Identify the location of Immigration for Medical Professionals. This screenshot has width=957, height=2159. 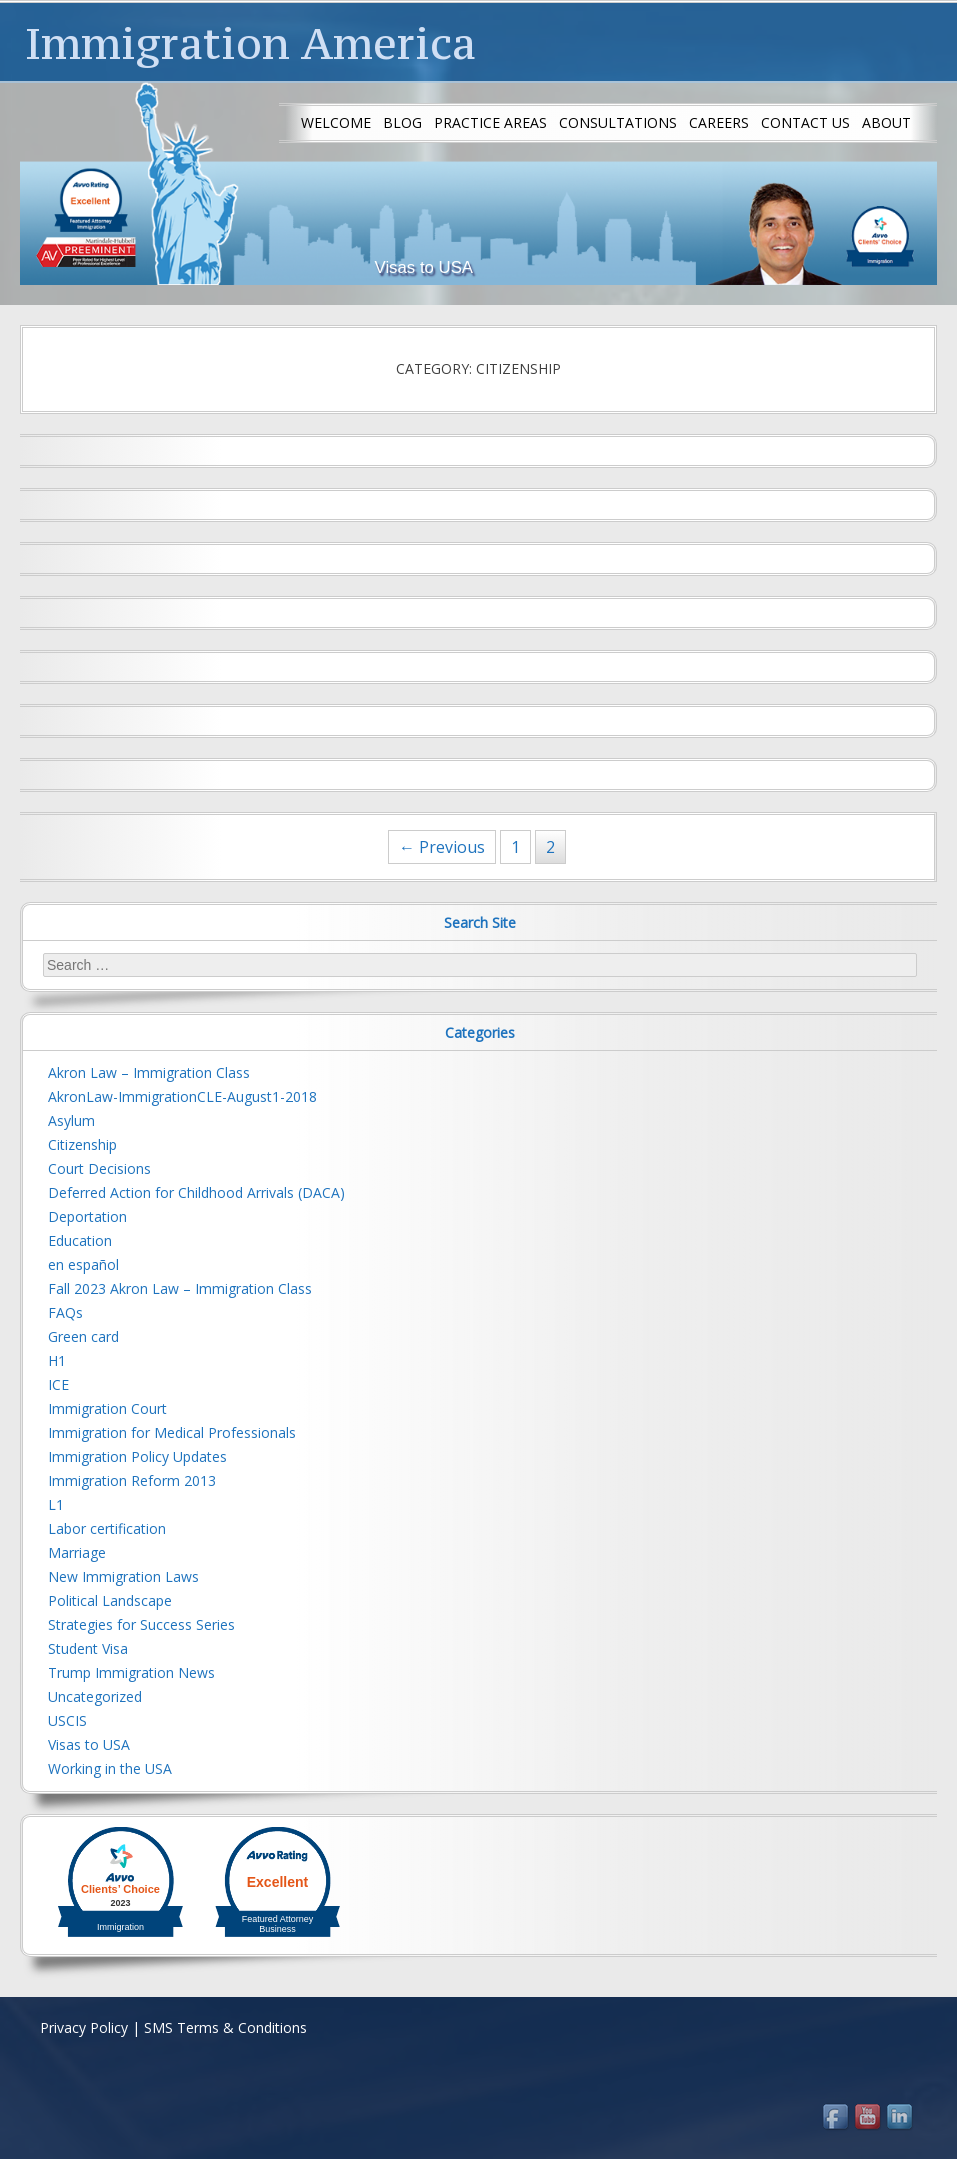
(172, 1432).